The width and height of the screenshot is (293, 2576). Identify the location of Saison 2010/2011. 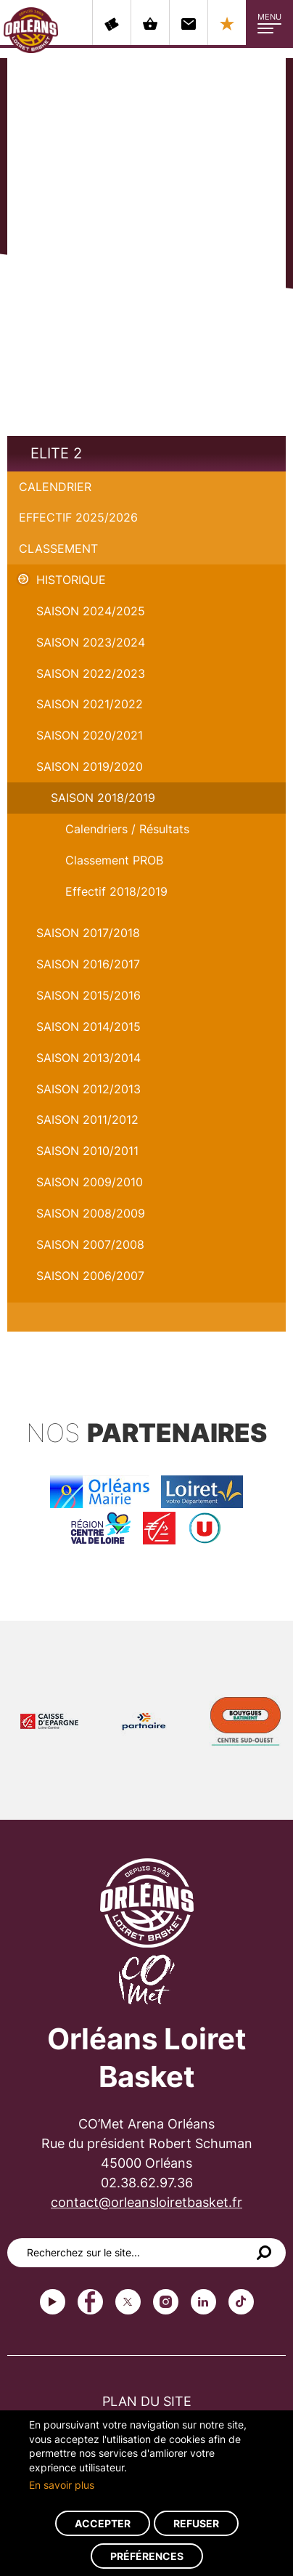
(87, 1150).